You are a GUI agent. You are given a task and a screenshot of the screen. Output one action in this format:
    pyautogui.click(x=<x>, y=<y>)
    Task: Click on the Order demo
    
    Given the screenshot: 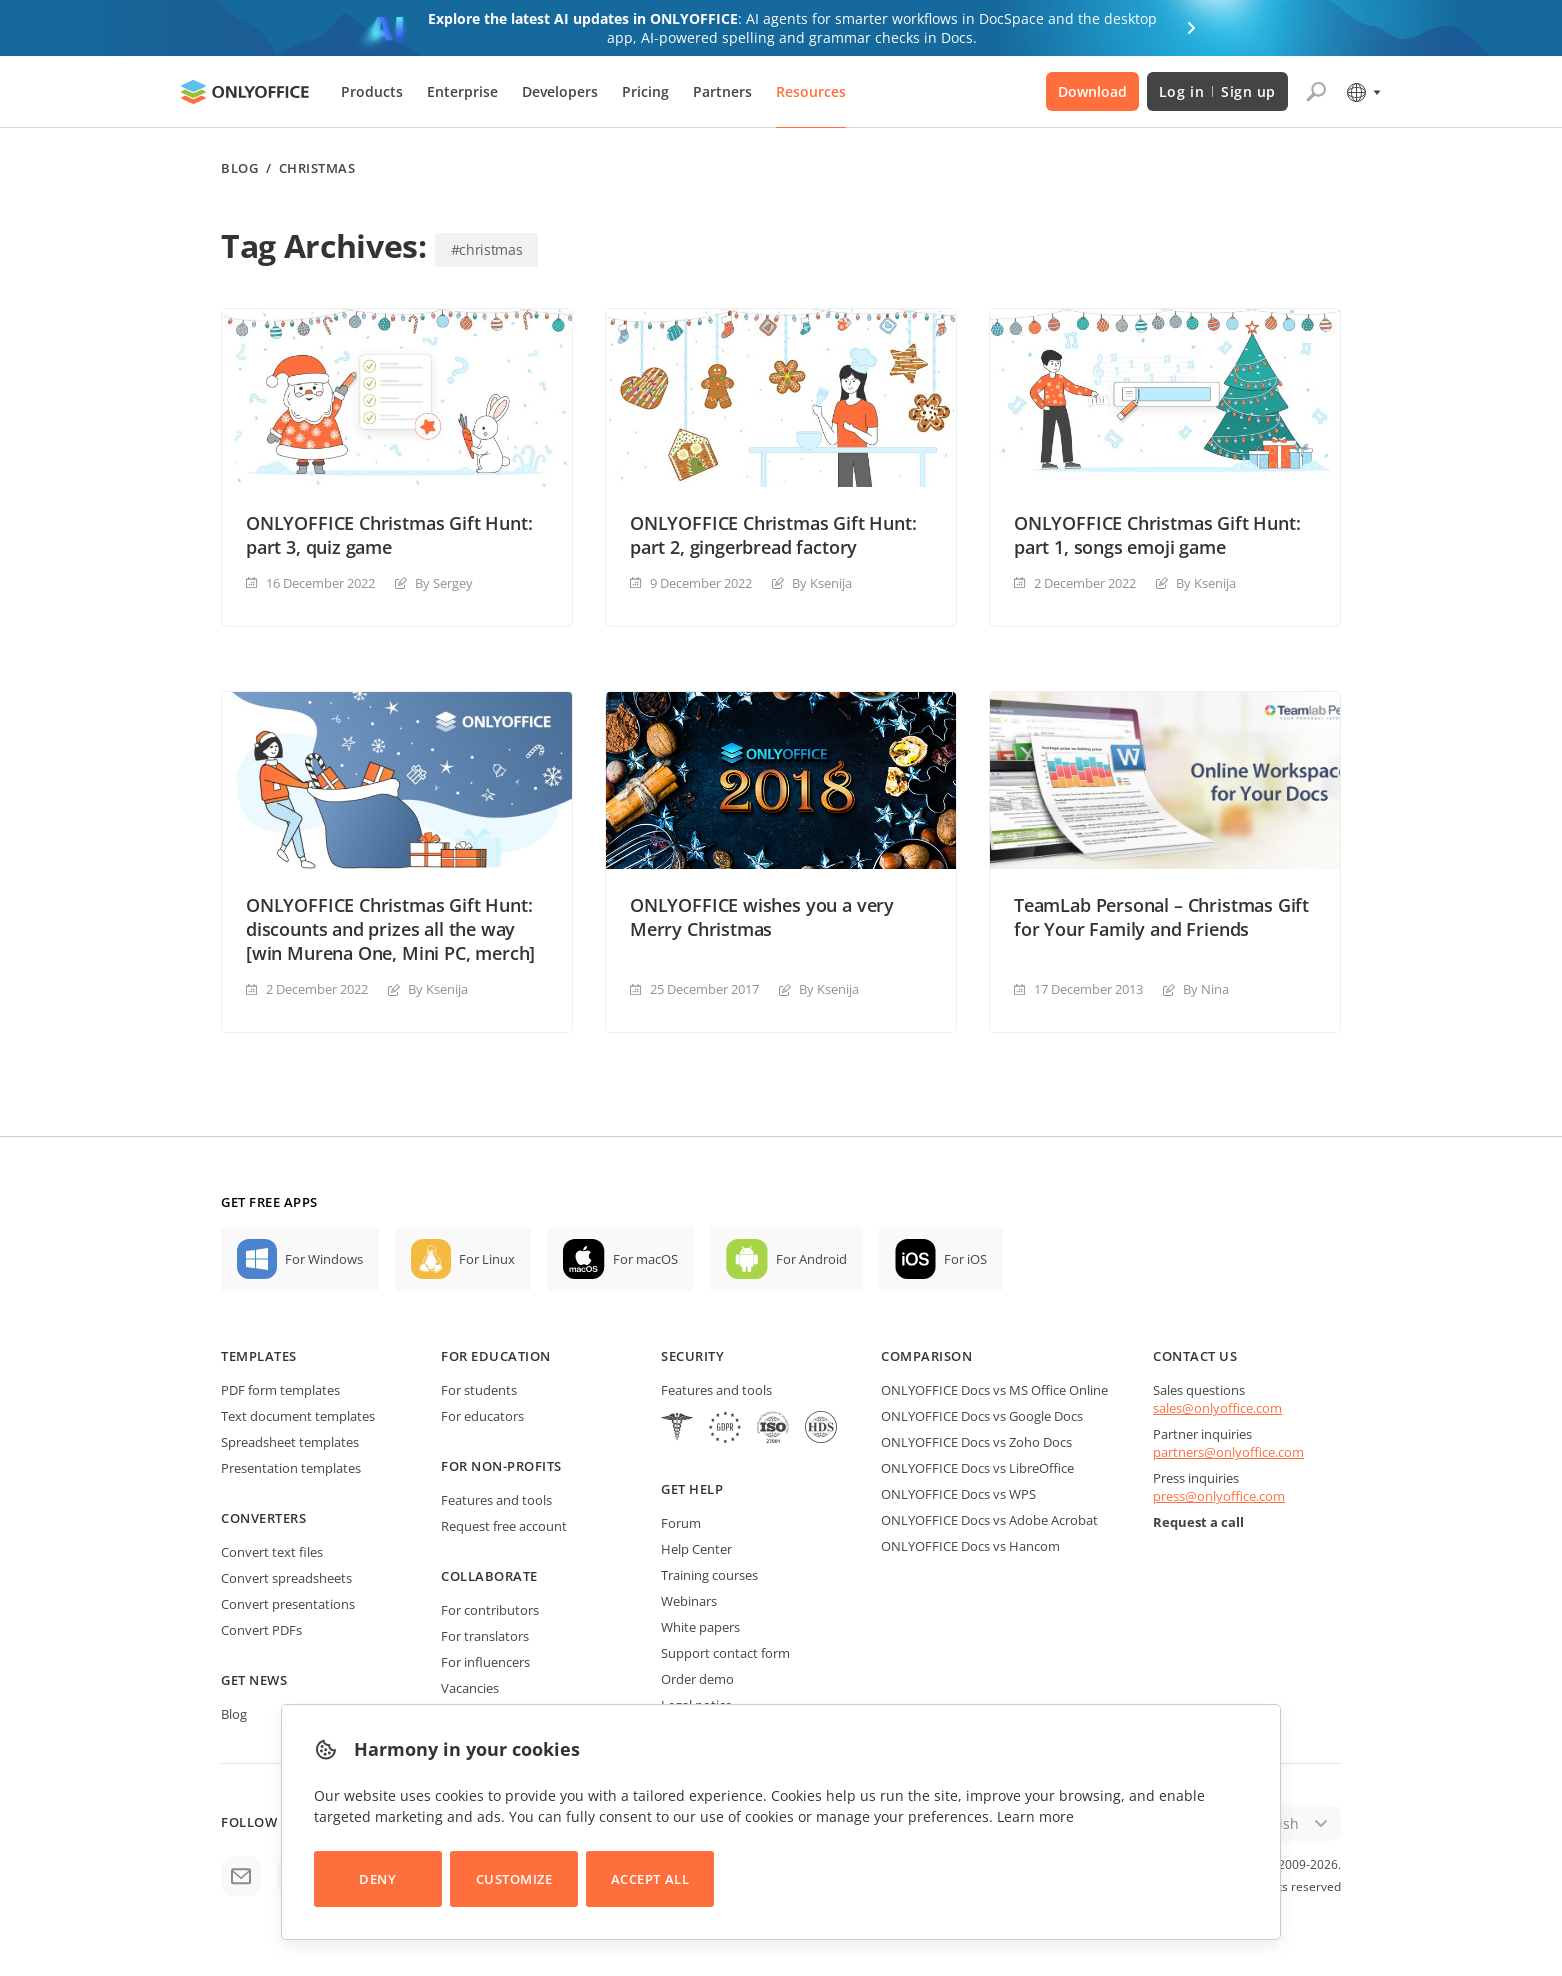 What is the action you would take?
    pyautogui.click(x=697, y=1679)
    